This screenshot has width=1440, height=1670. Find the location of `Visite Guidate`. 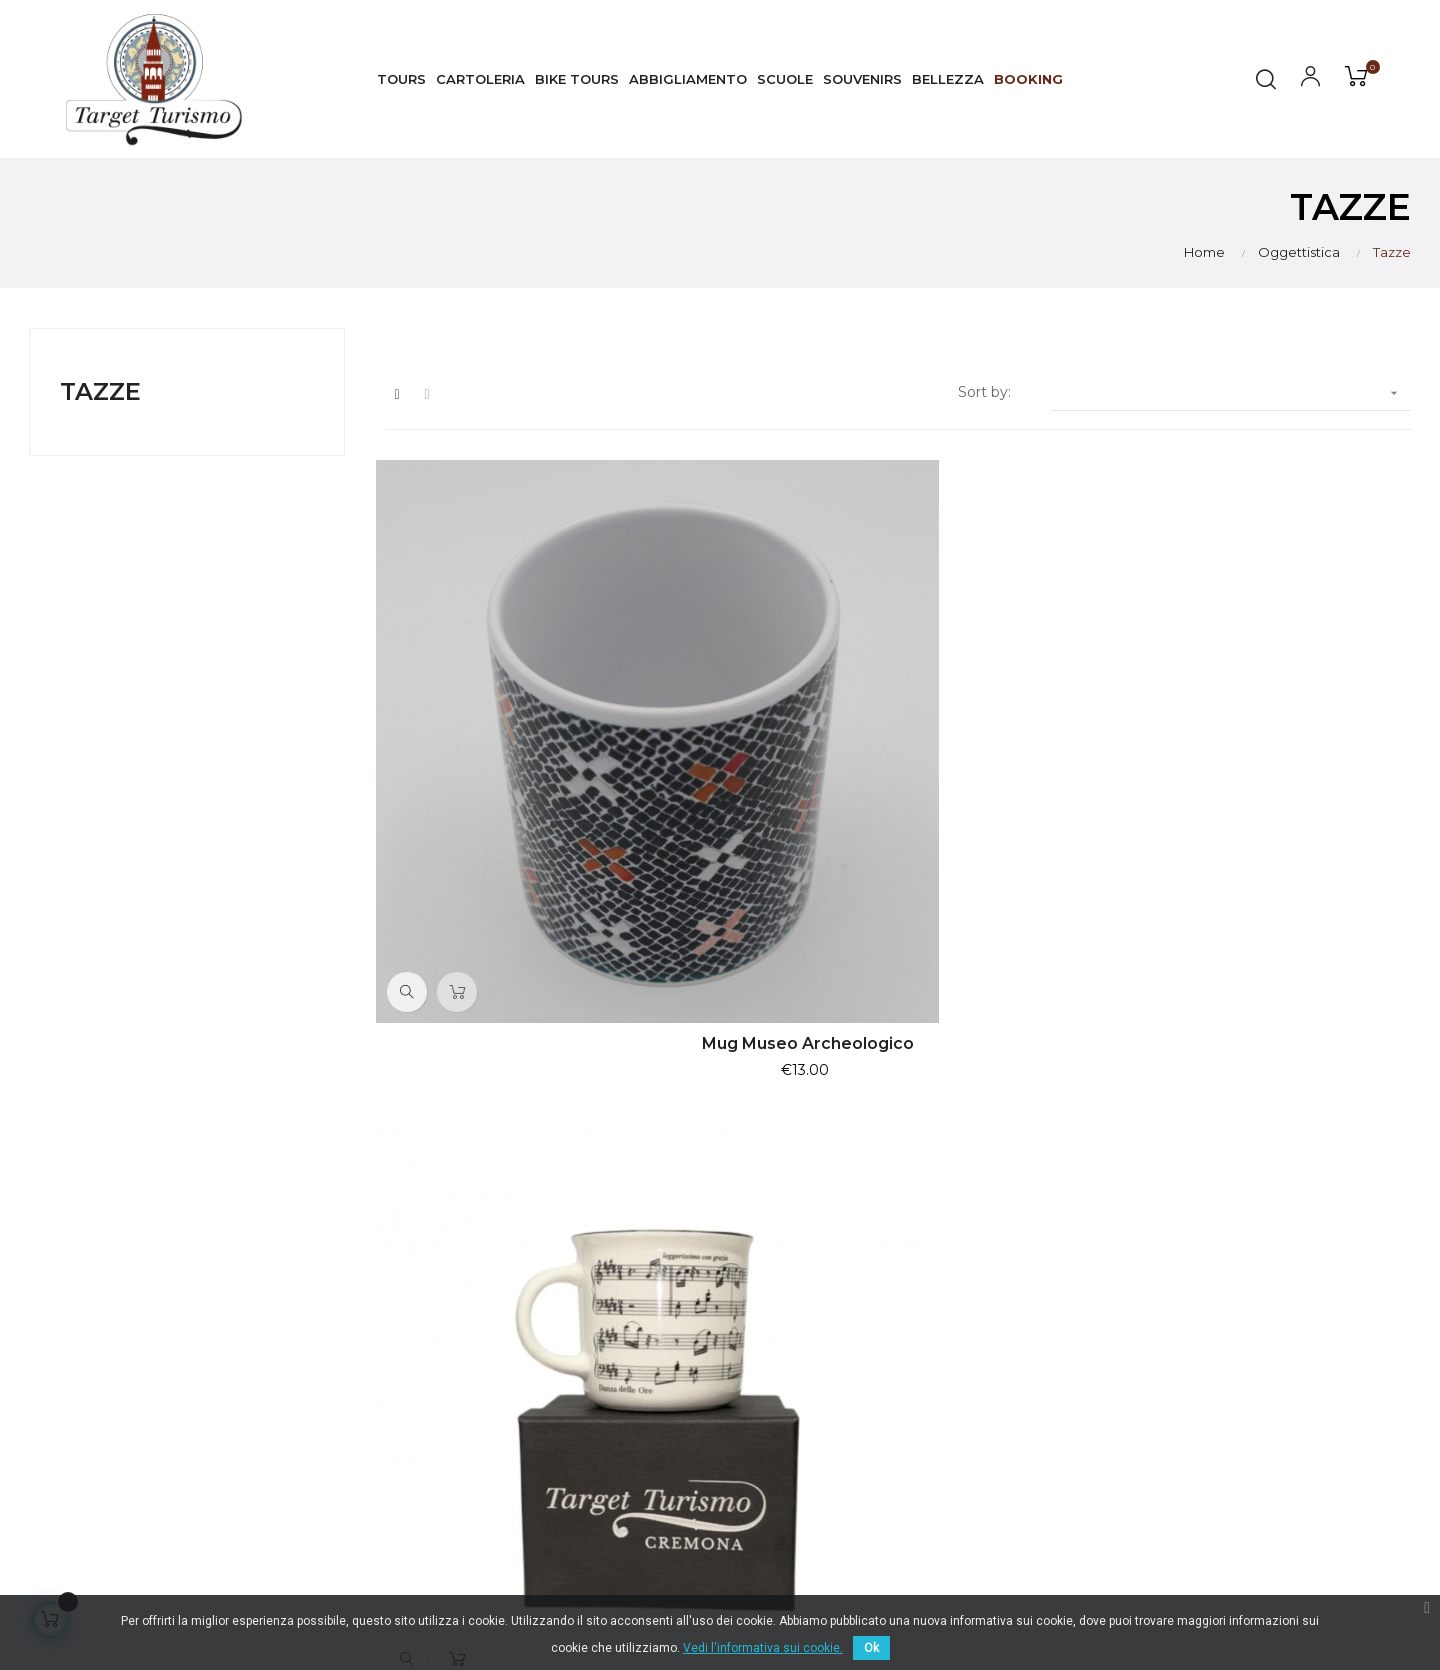

Visite Guidate is located at coordinates (1029, 1284).